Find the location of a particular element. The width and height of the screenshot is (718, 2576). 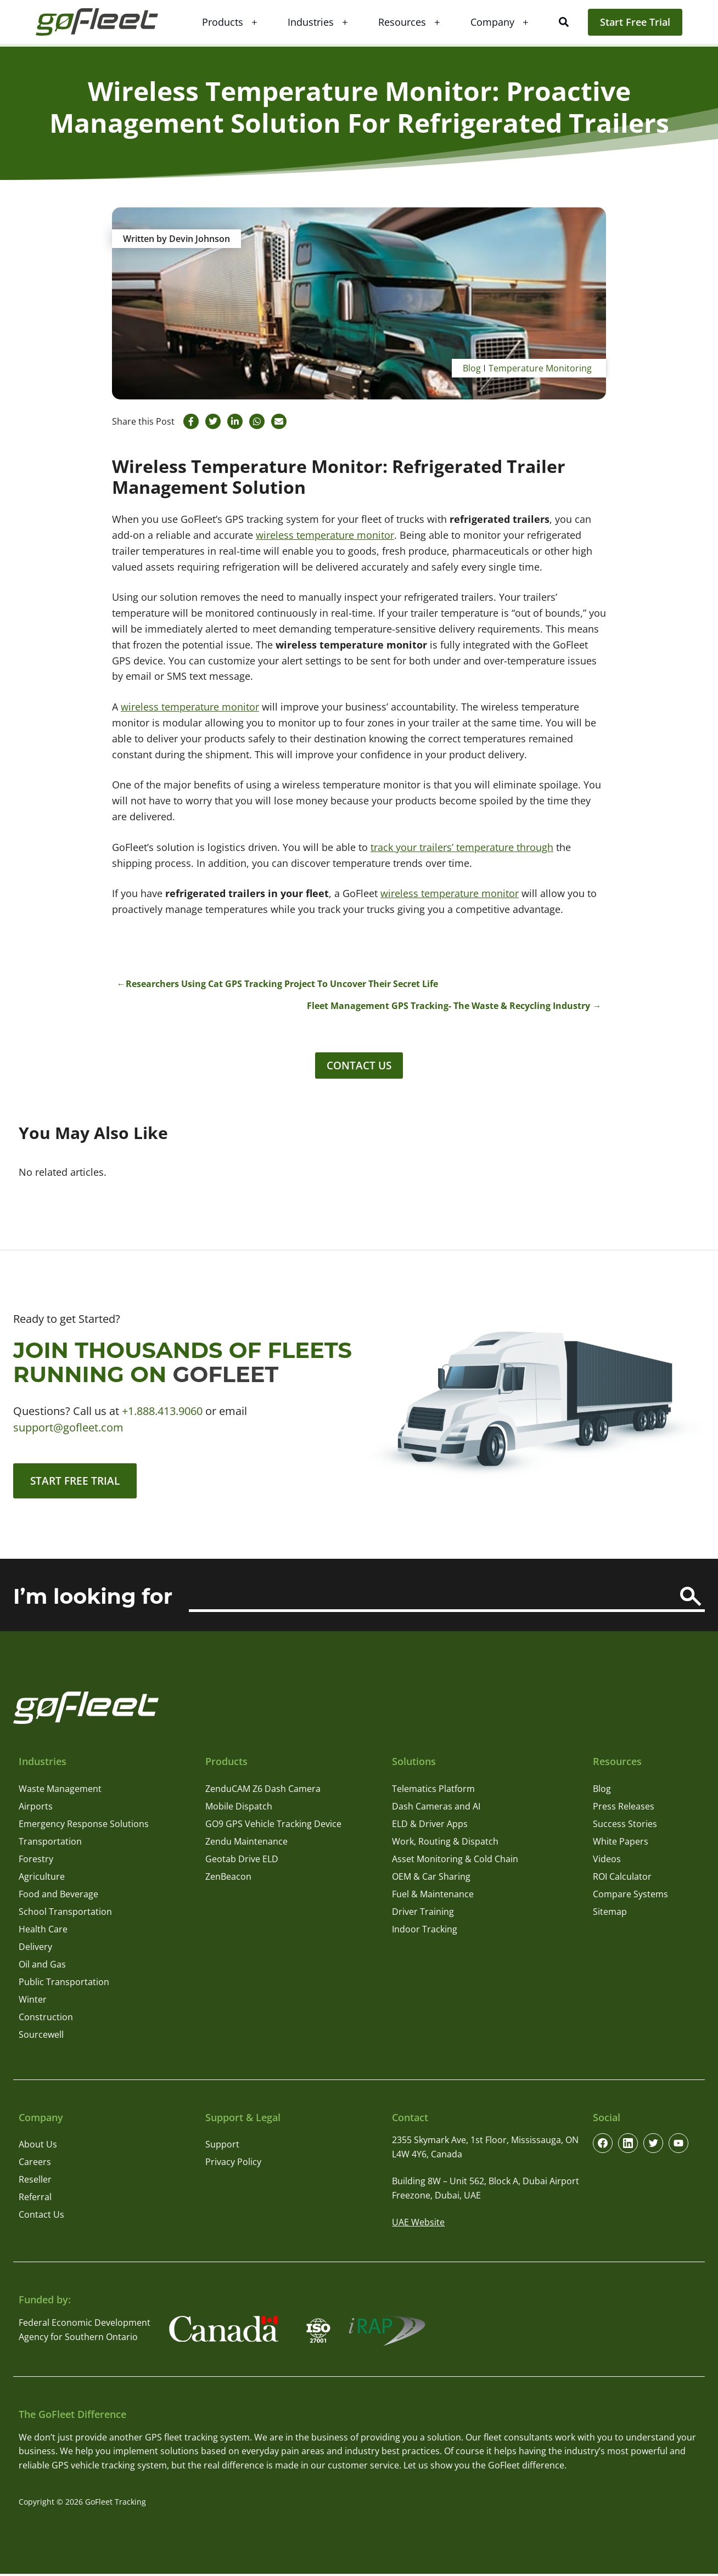

Health Care is located at coordinates (43, 1931).